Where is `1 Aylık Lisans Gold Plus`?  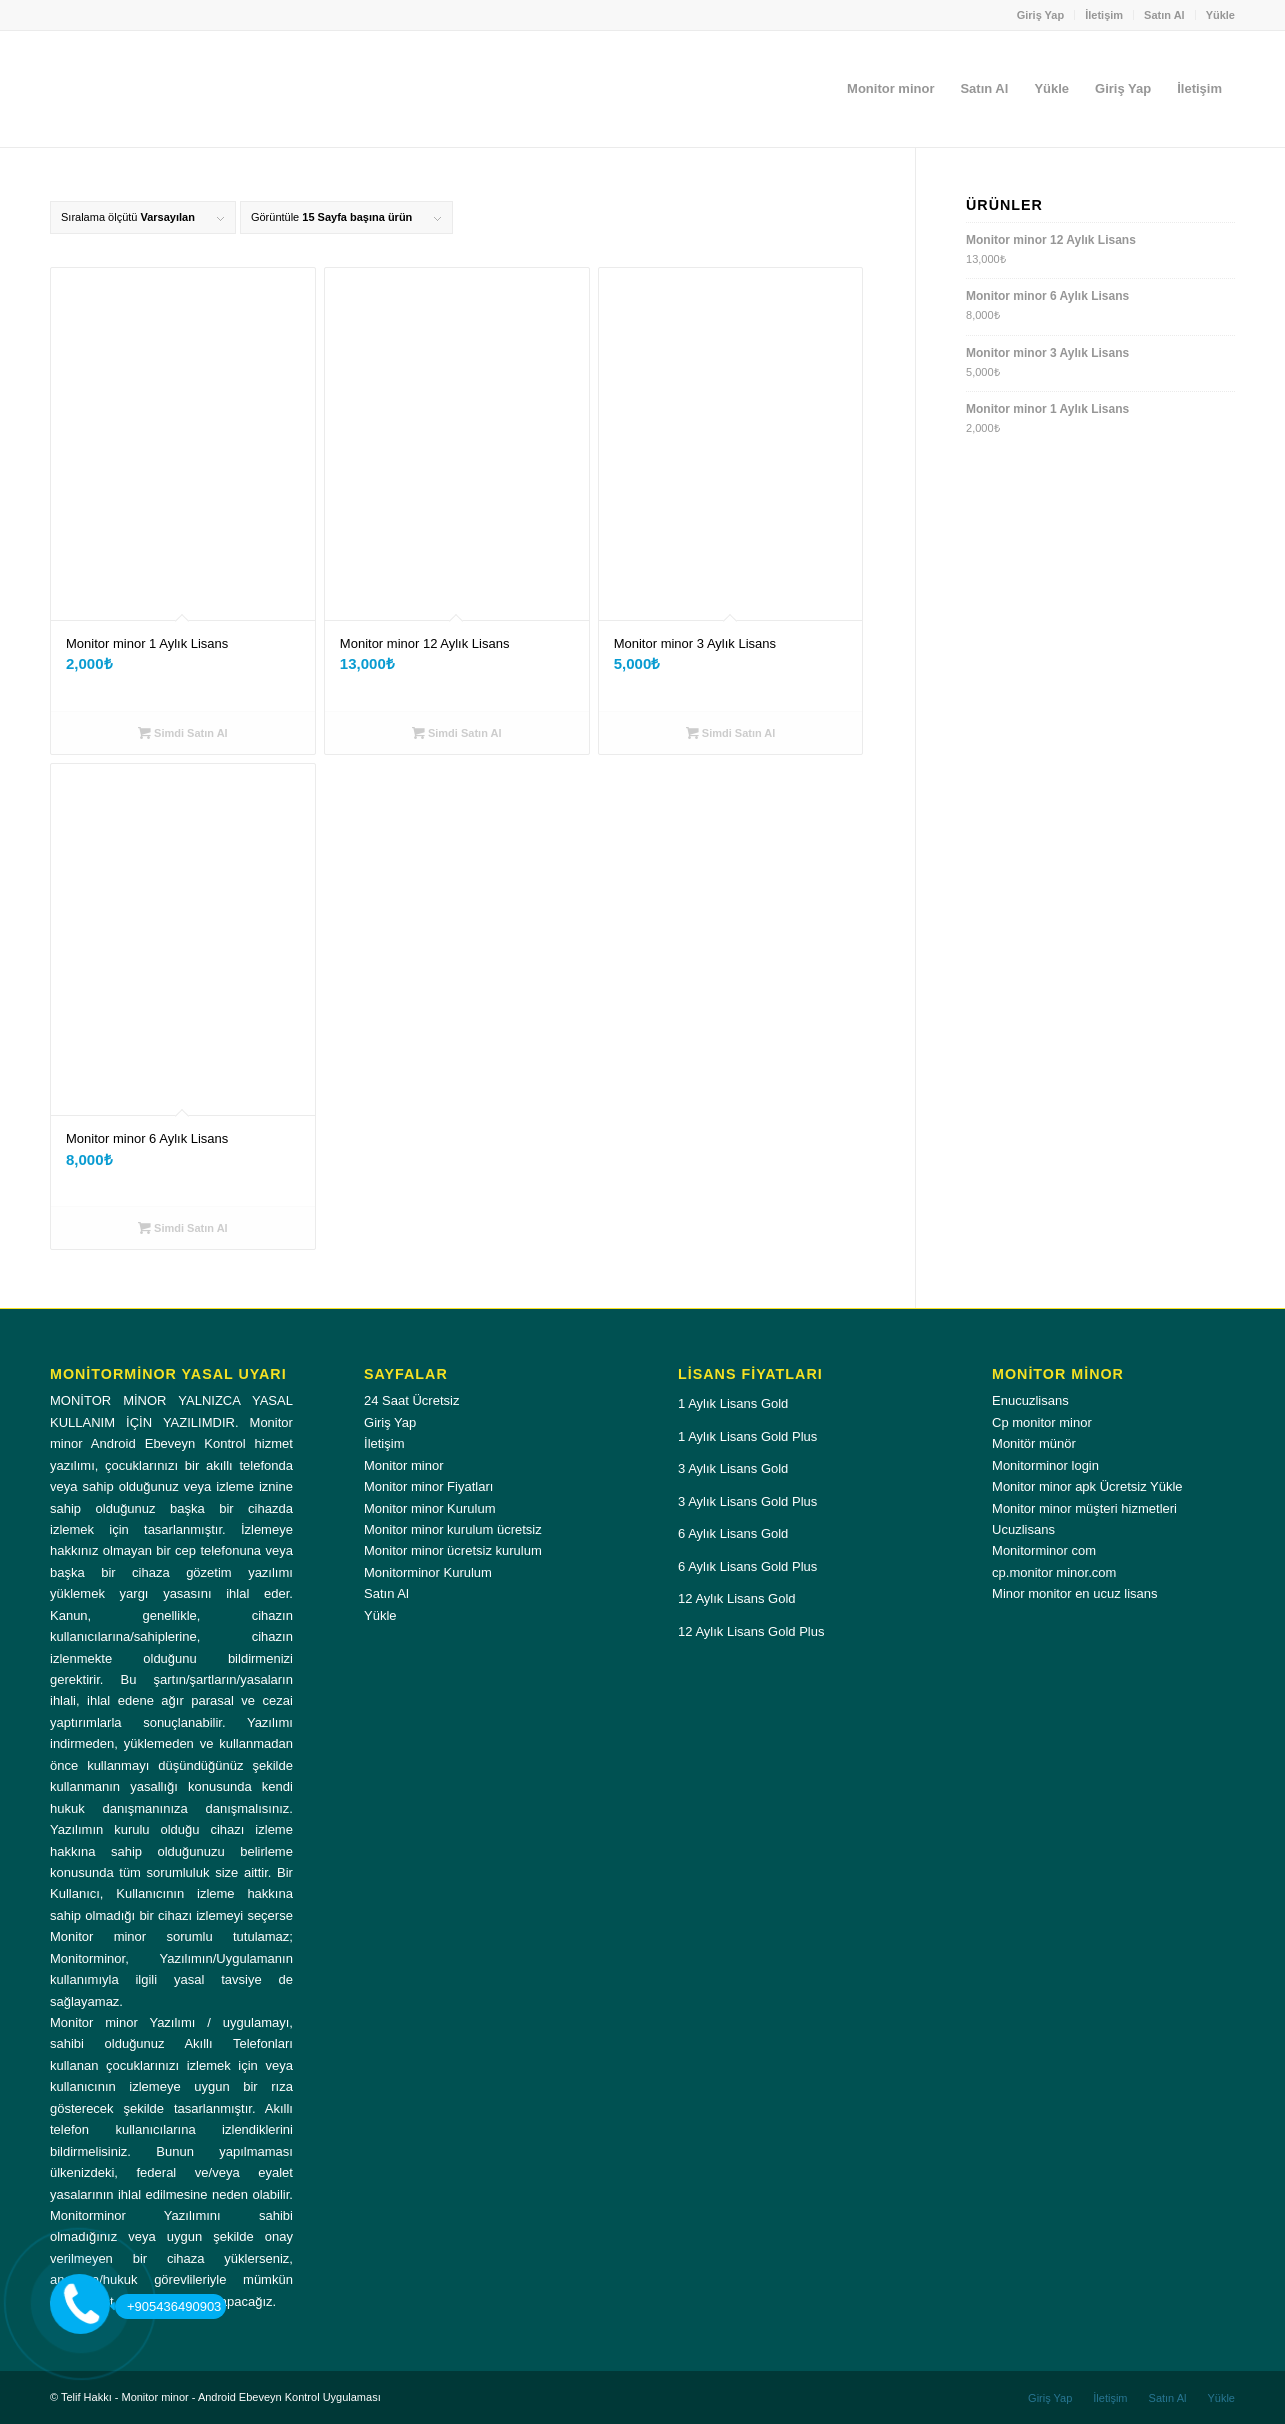 1 Aylık Lisans Gold Plus is located at coordinates (747, 1436).